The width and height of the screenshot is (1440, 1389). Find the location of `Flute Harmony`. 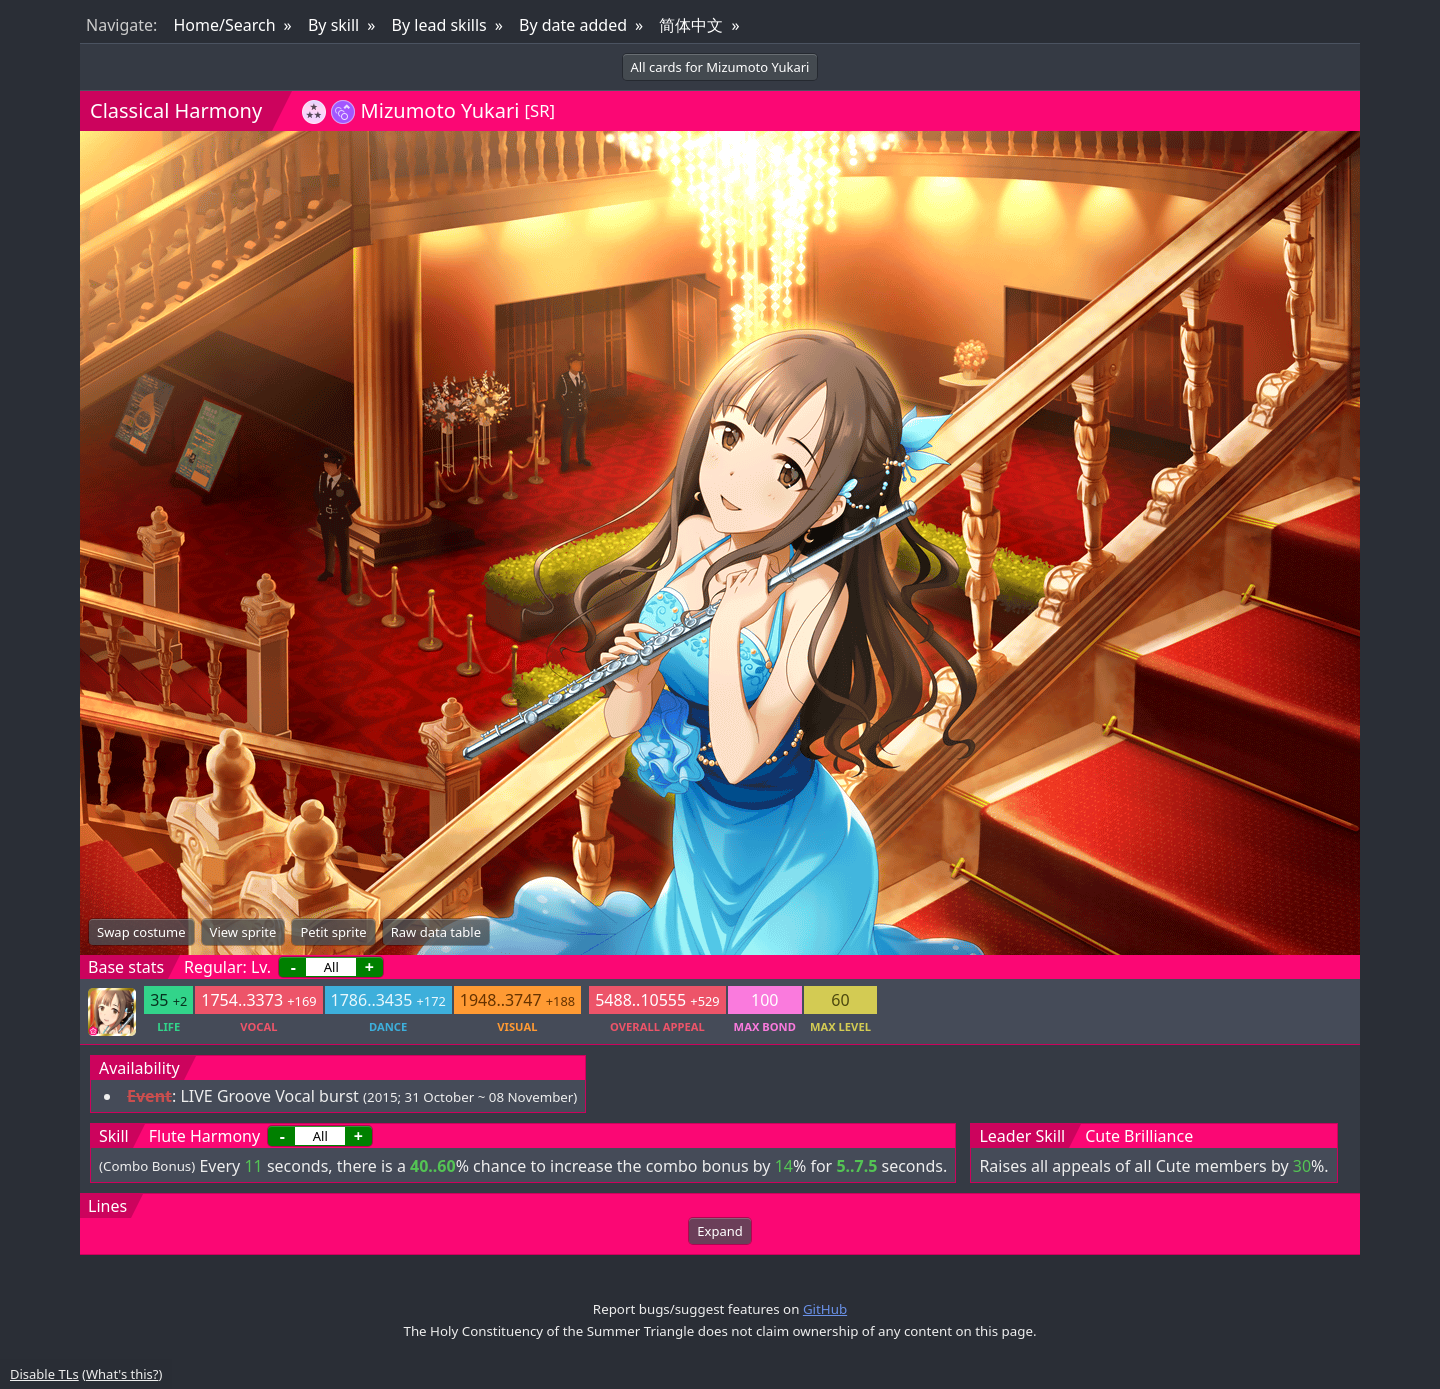

Flute Harmony is located at coordinates (204, 1136).